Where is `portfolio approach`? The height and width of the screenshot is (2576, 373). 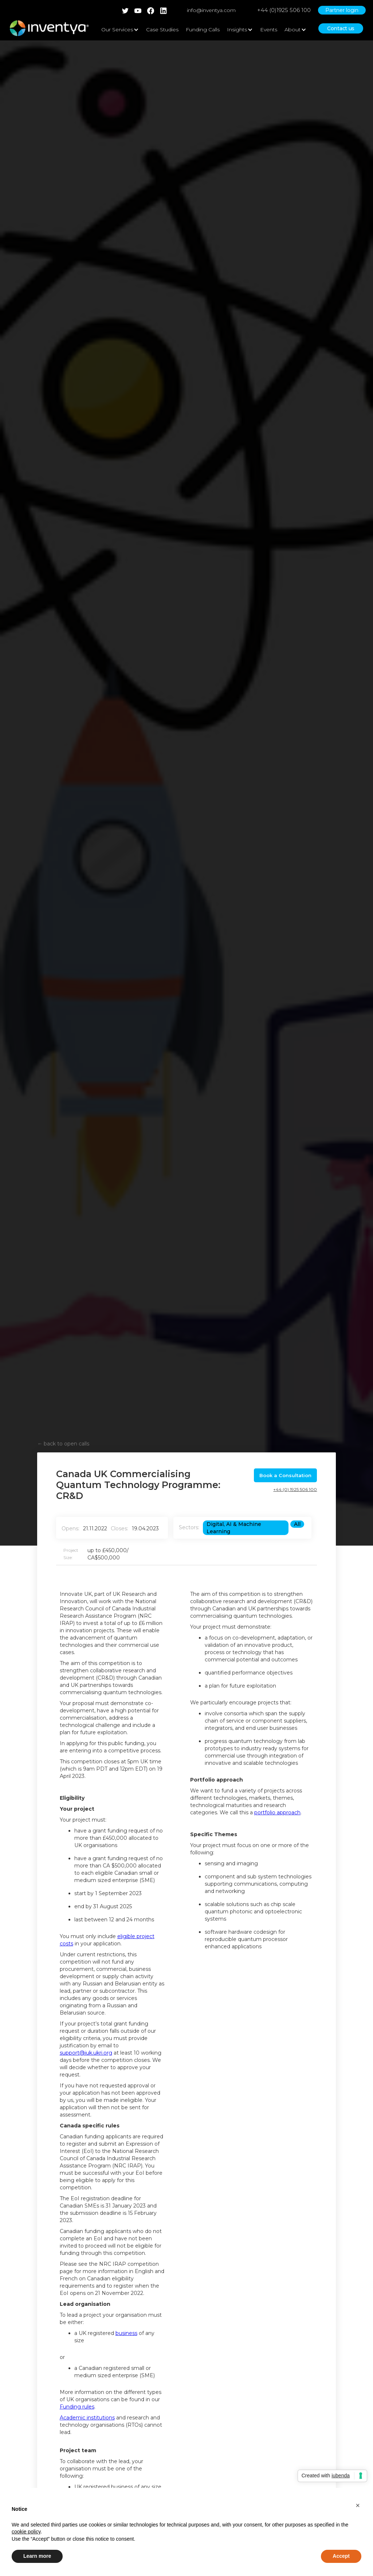 portfolio approach is located at coordinates (277, 1812).